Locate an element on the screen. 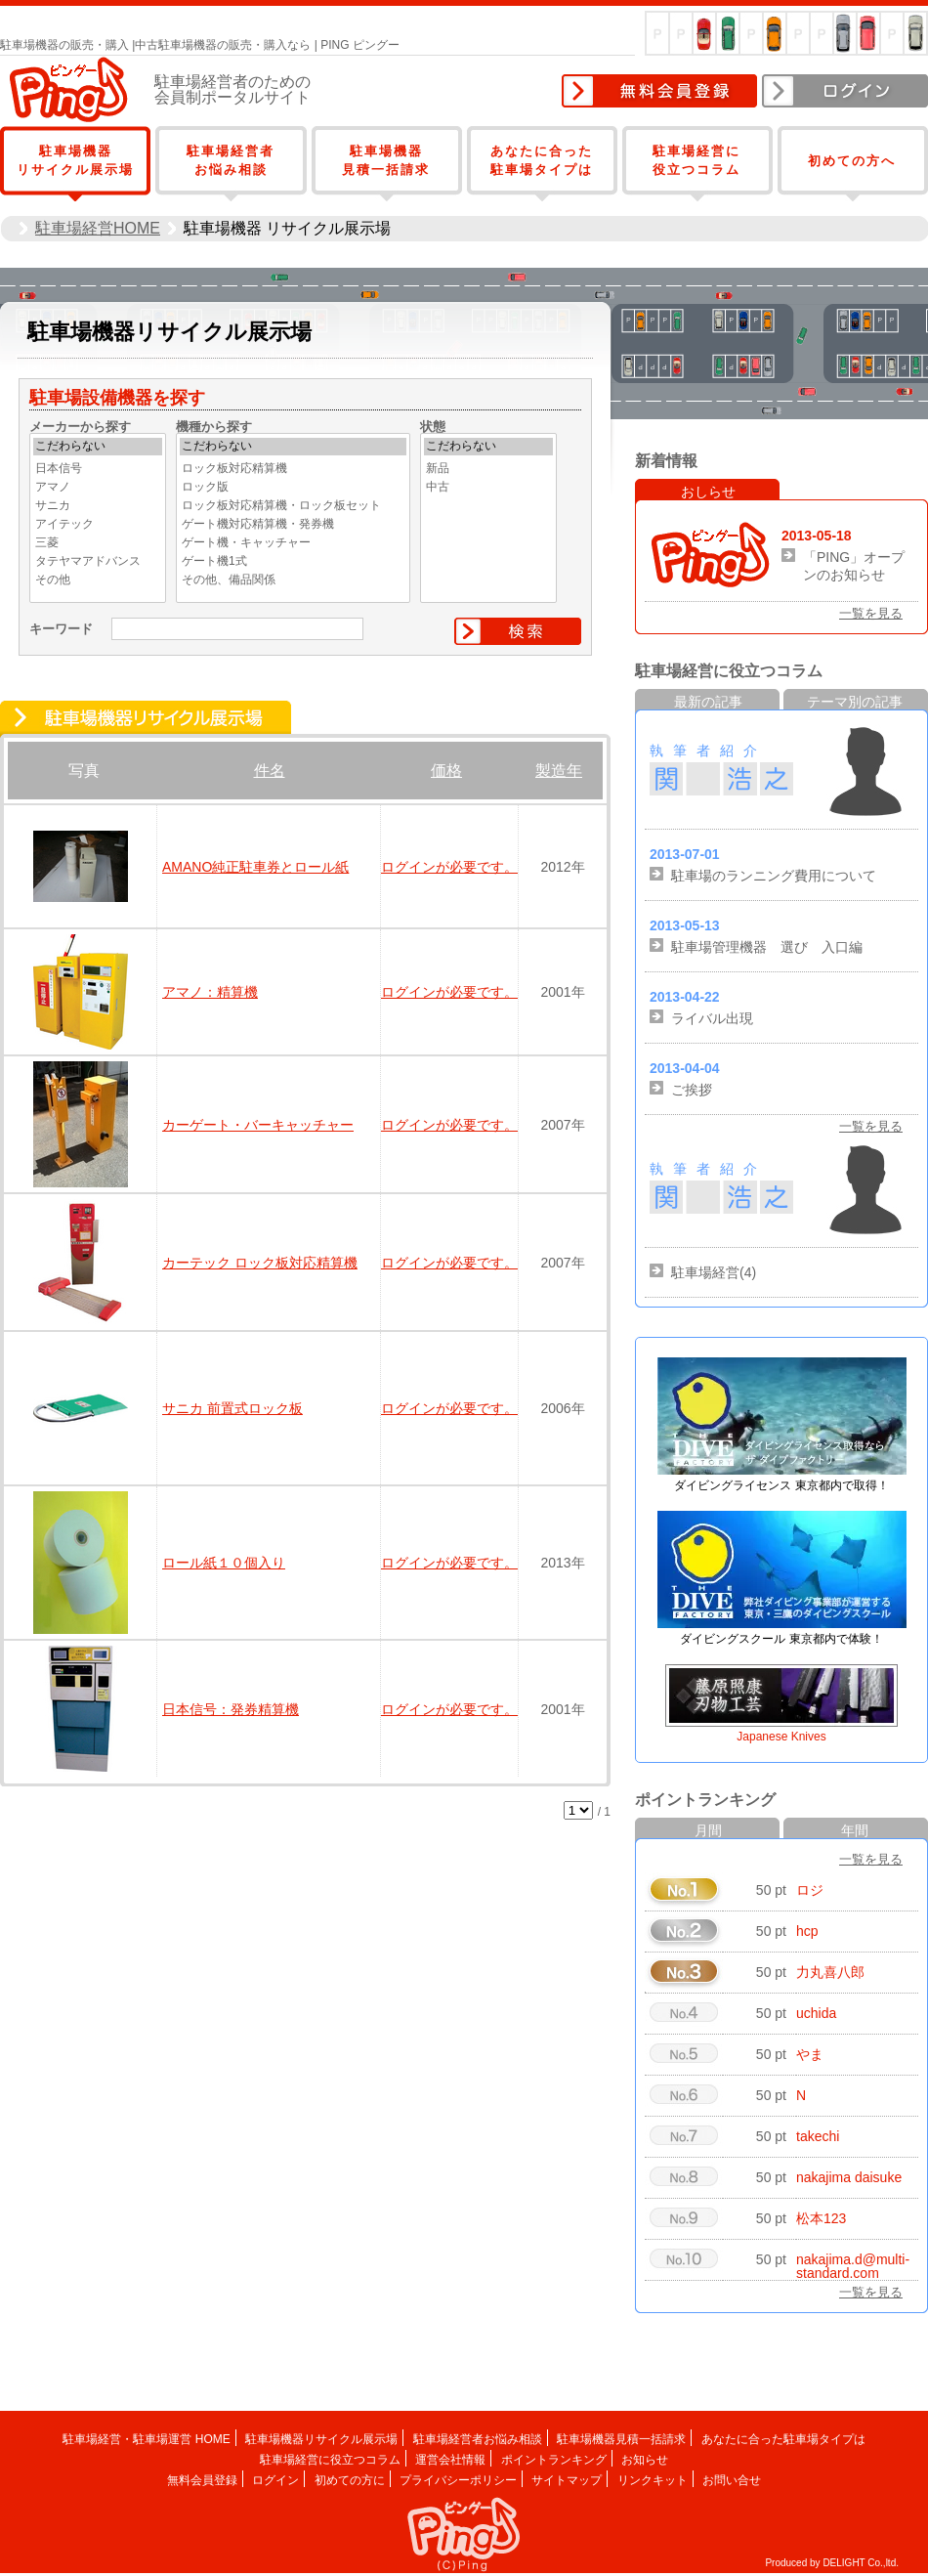  ログインが必要です。 is located at coordinates (449, 867).